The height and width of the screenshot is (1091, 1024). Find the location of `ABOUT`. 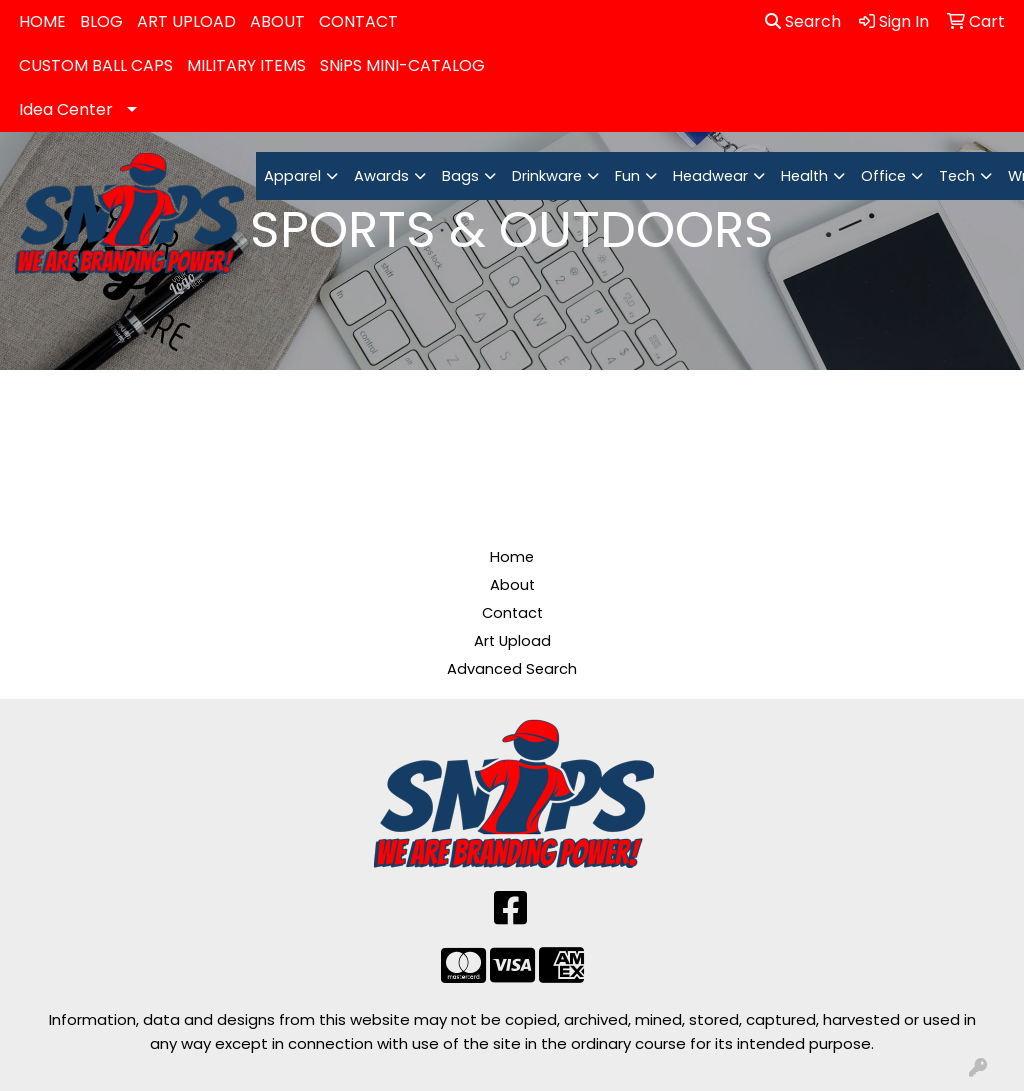

ABOUT is located at coordinates (277, 21).